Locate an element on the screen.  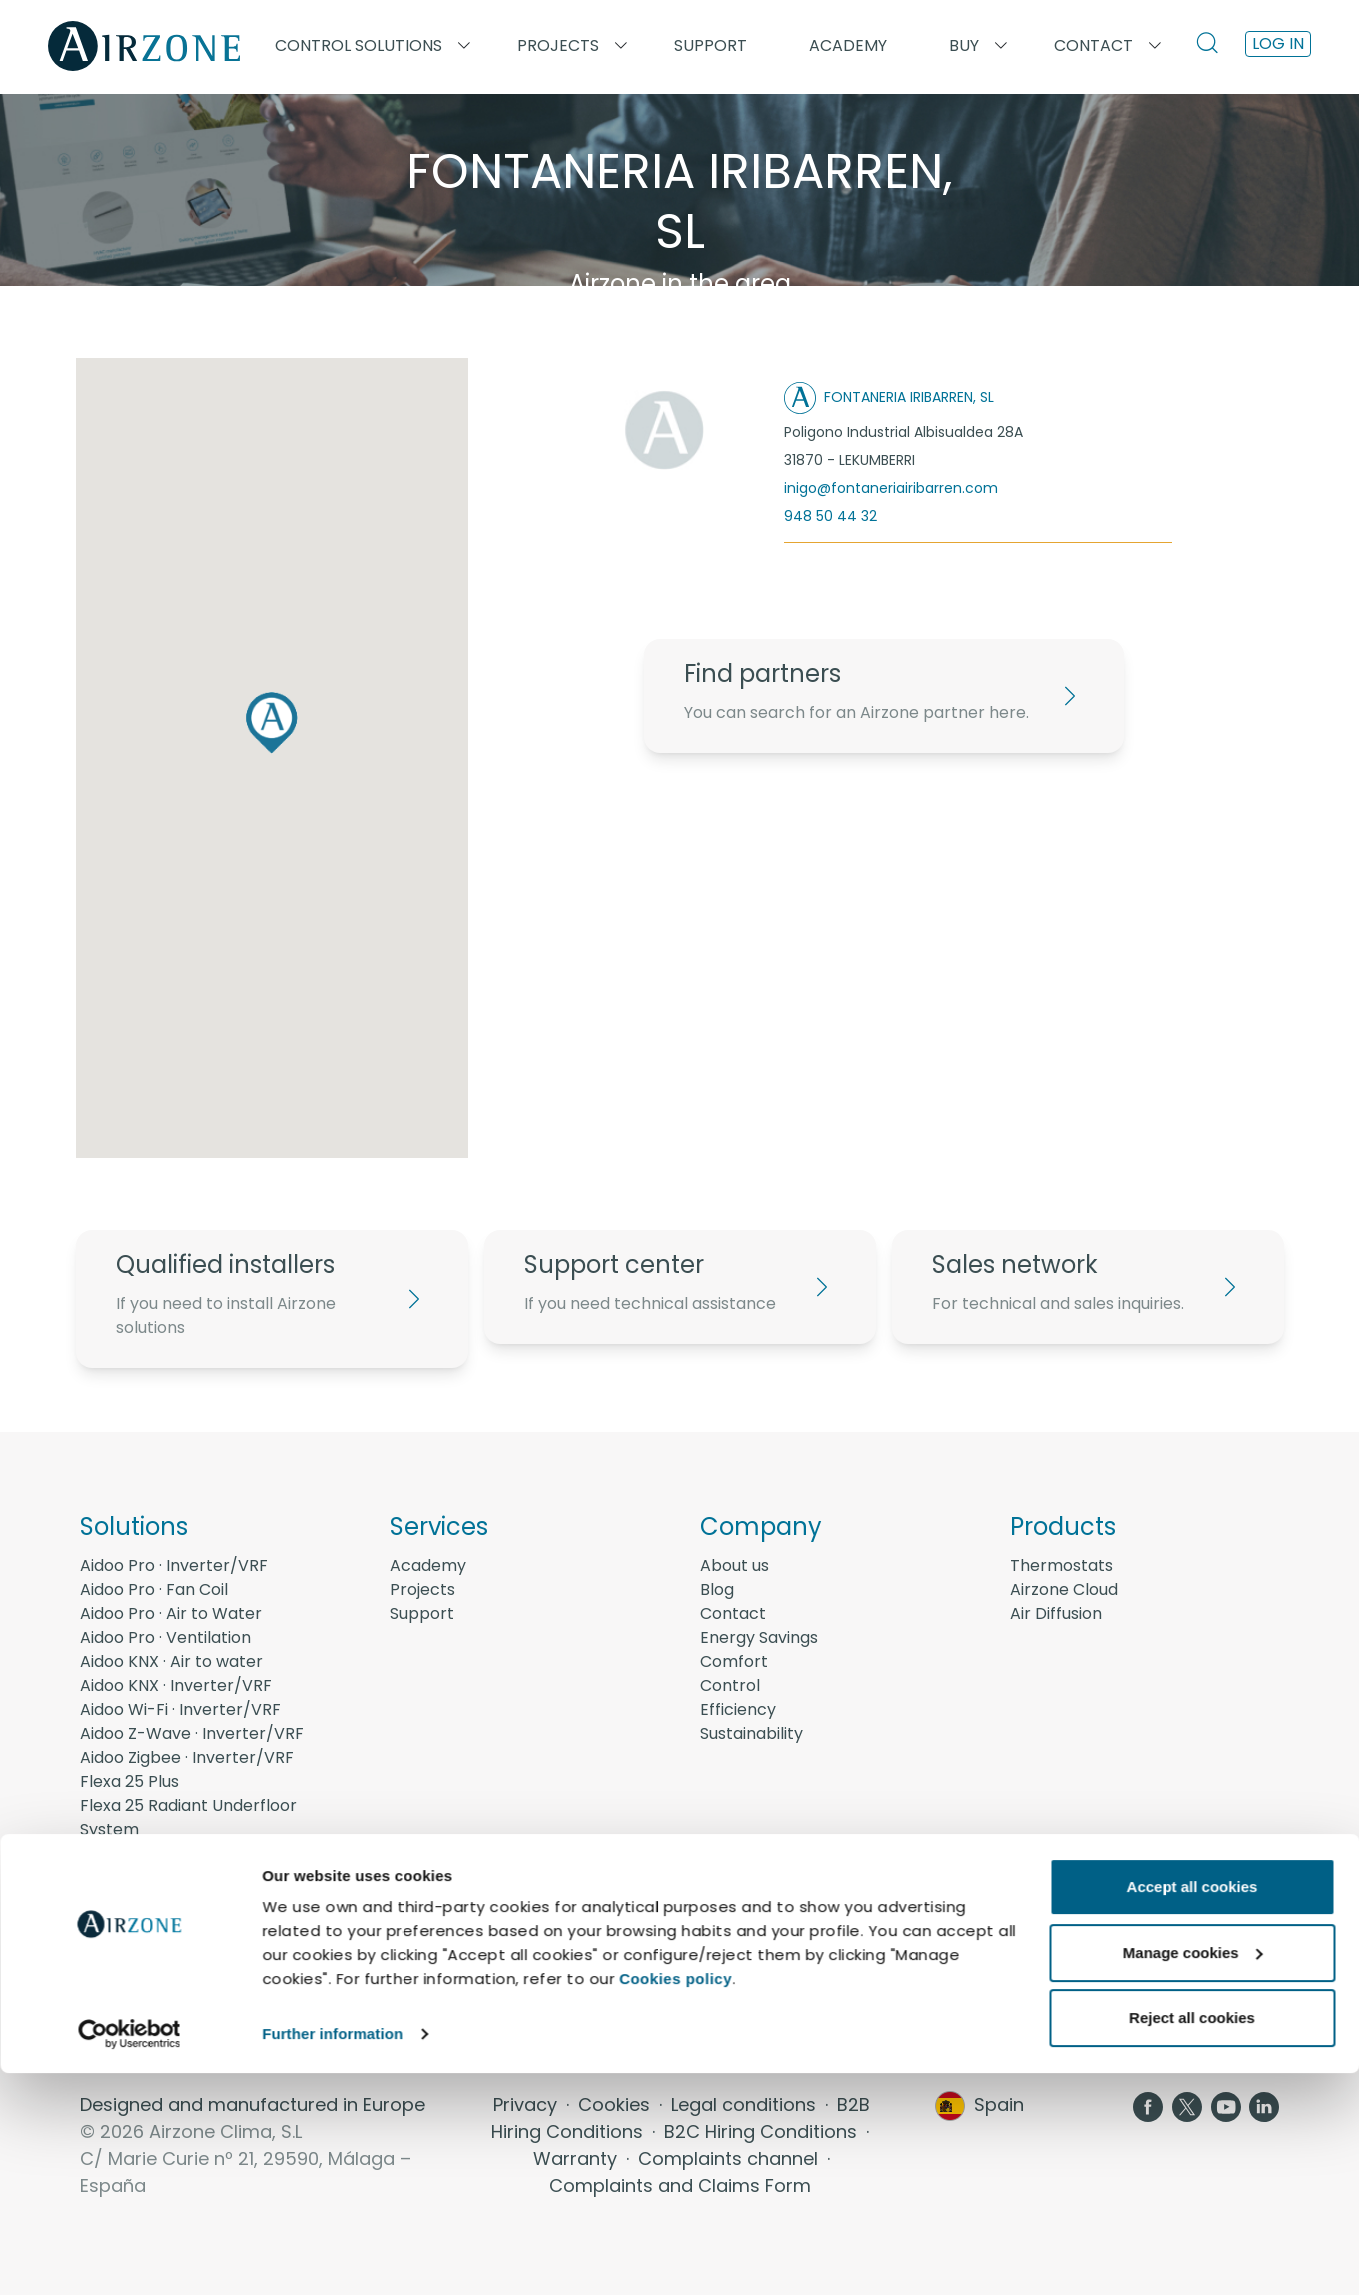
AirQ - Quality Air Zone is located at coordinates (167, 1925).